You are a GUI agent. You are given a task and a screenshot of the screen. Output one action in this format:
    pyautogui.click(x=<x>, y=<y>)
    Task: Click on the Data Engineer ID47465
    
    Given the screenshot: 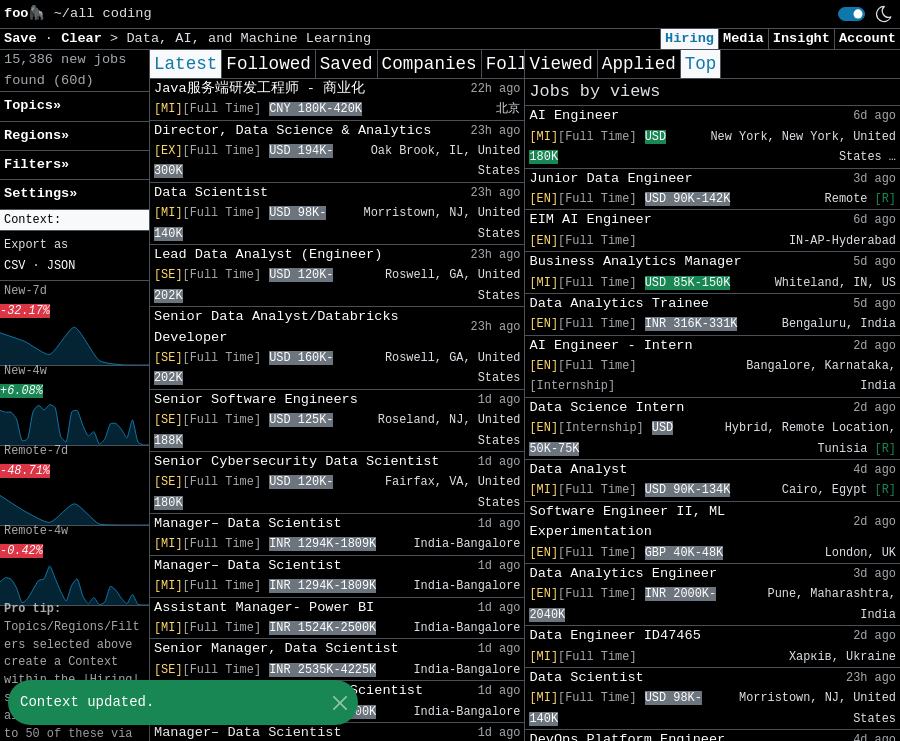 What is the action you would take?
    pyautogui.click(x=614, y=635)
    